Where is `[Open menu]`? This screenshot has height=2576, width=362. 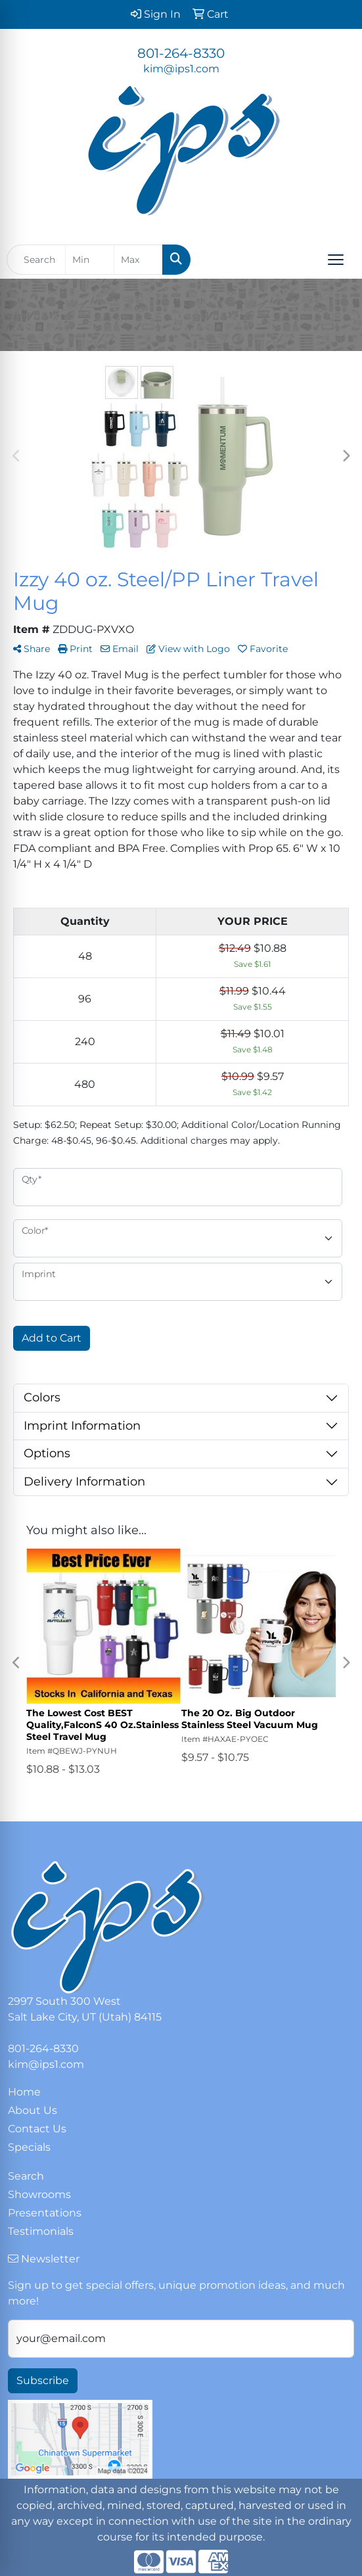 [Open menu] is located at coordinates (336, 259).